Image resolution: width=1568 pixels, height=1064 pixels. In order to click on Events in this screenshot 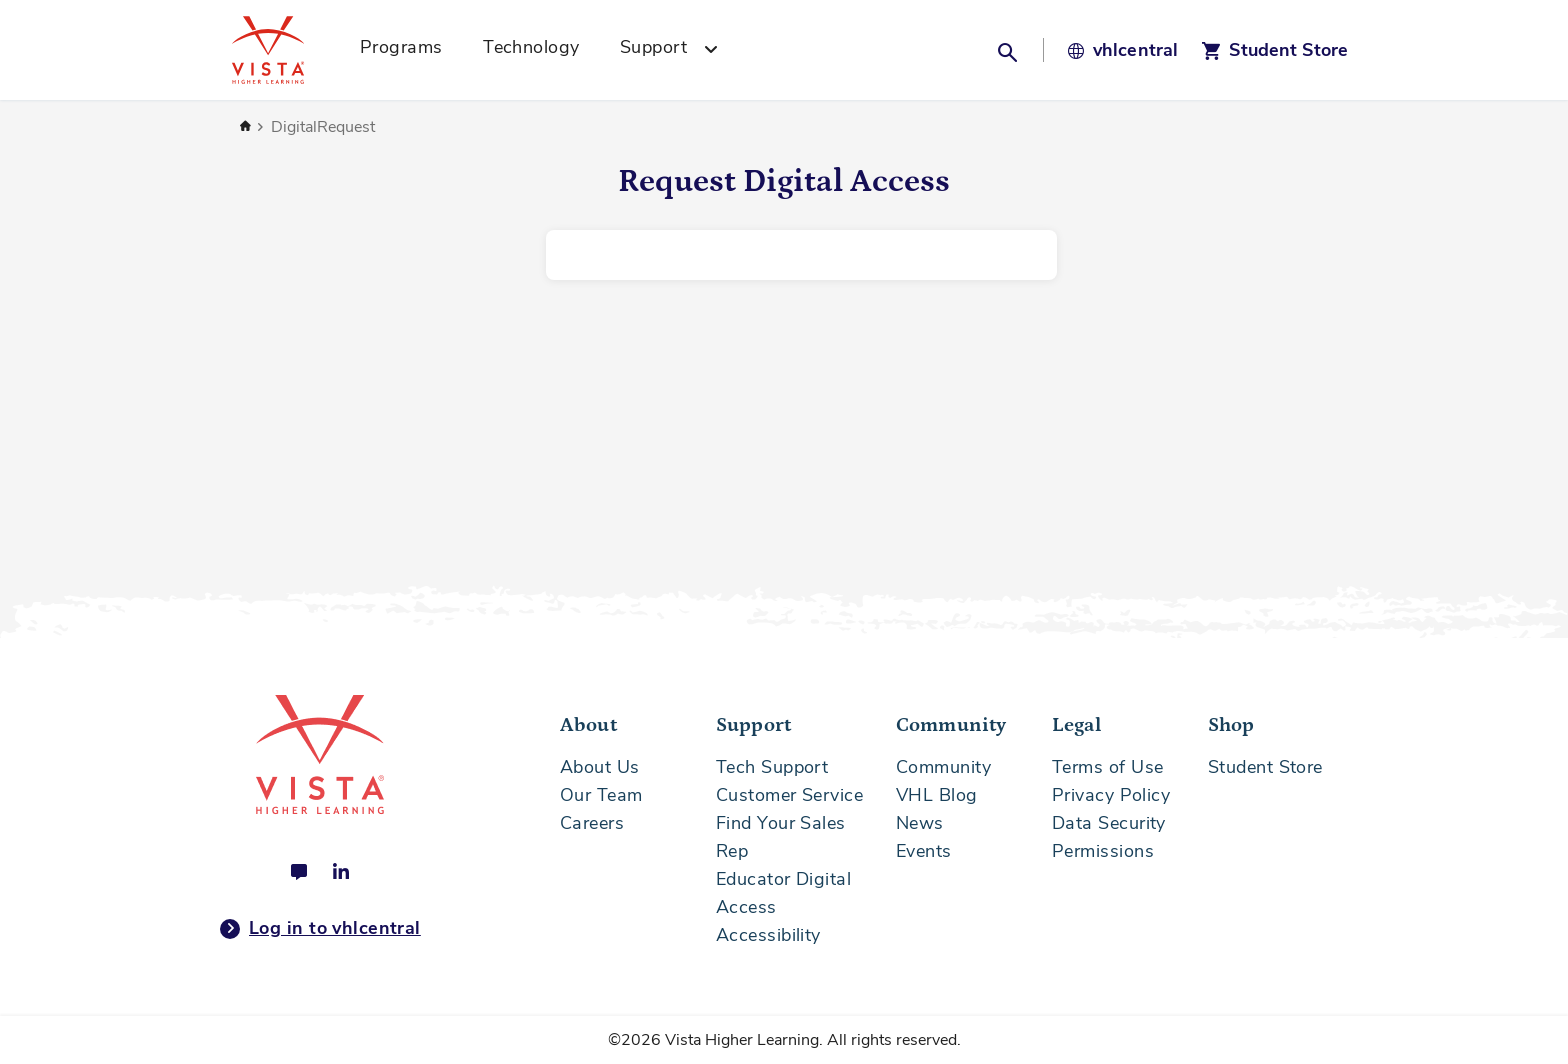, I will do `click(924, 851)`.